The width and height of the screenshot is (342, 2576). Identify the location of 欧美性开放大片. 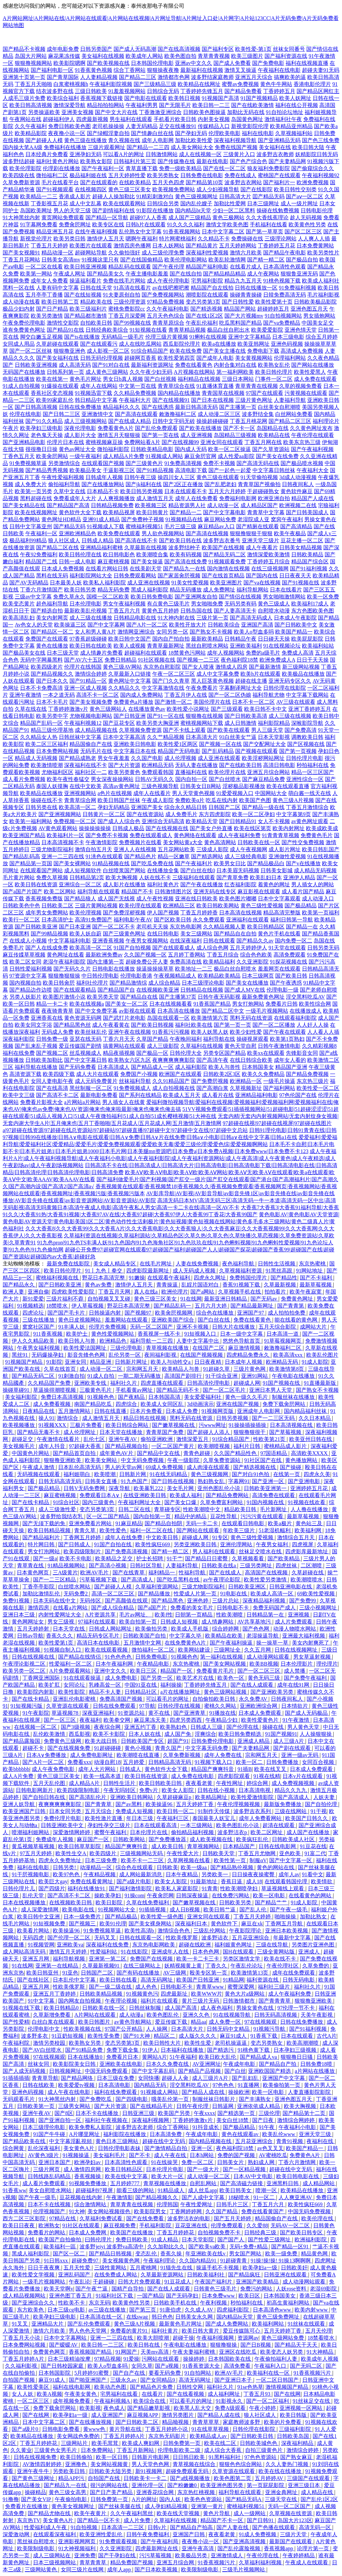
(187, 625).